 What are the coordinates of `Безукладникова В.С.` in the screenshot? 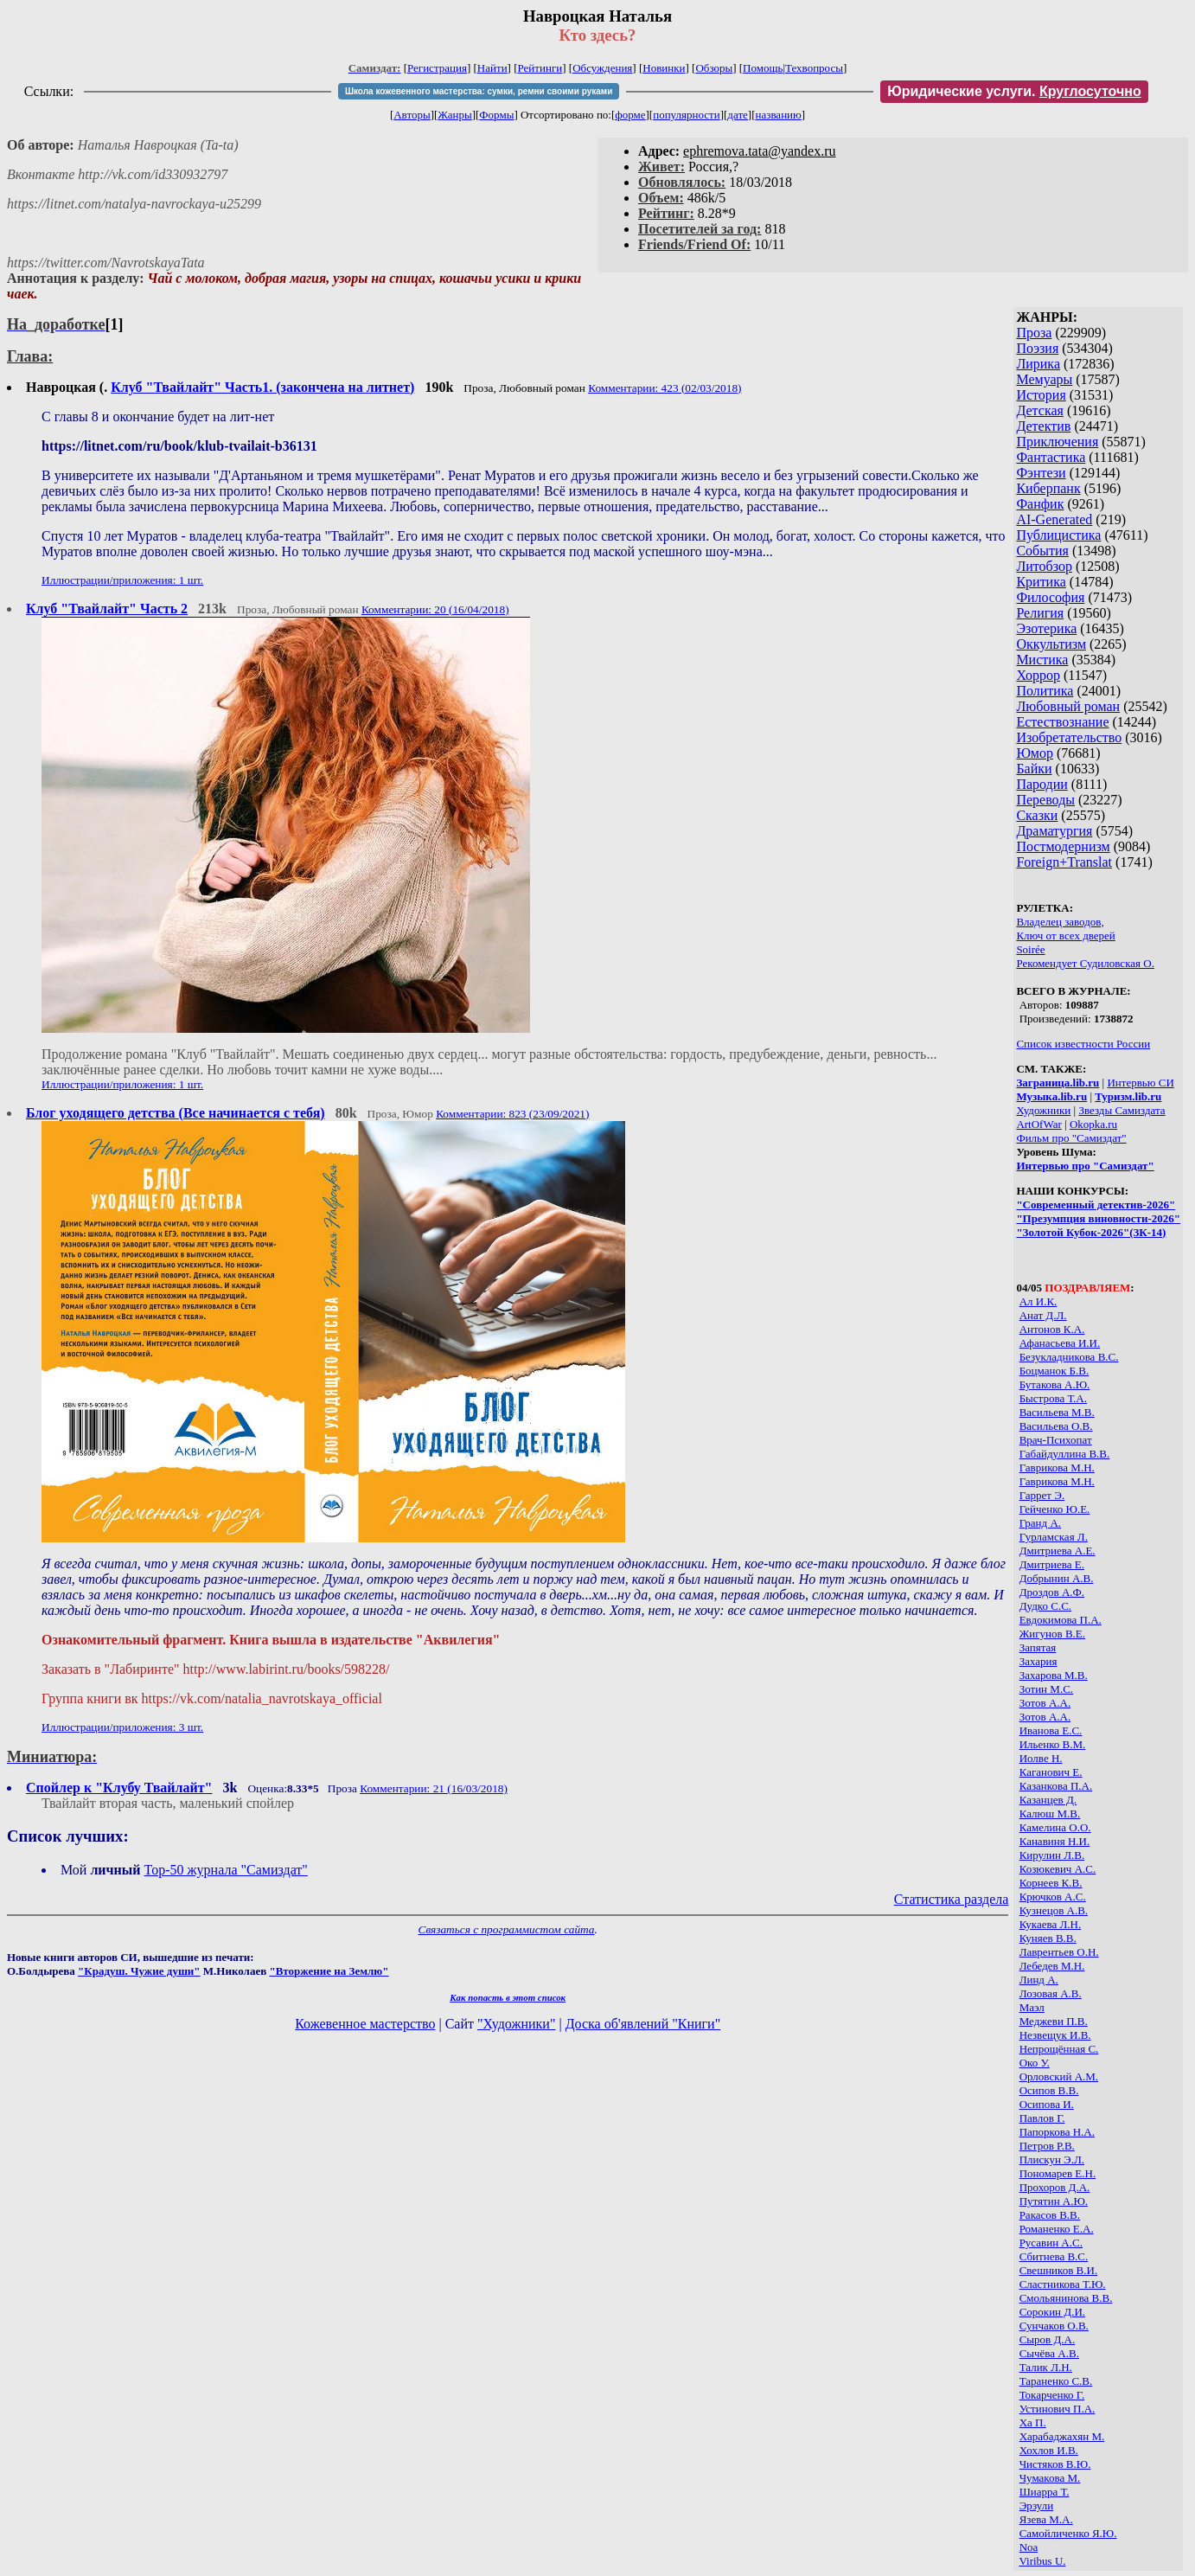 It's located at (1069, 1356).